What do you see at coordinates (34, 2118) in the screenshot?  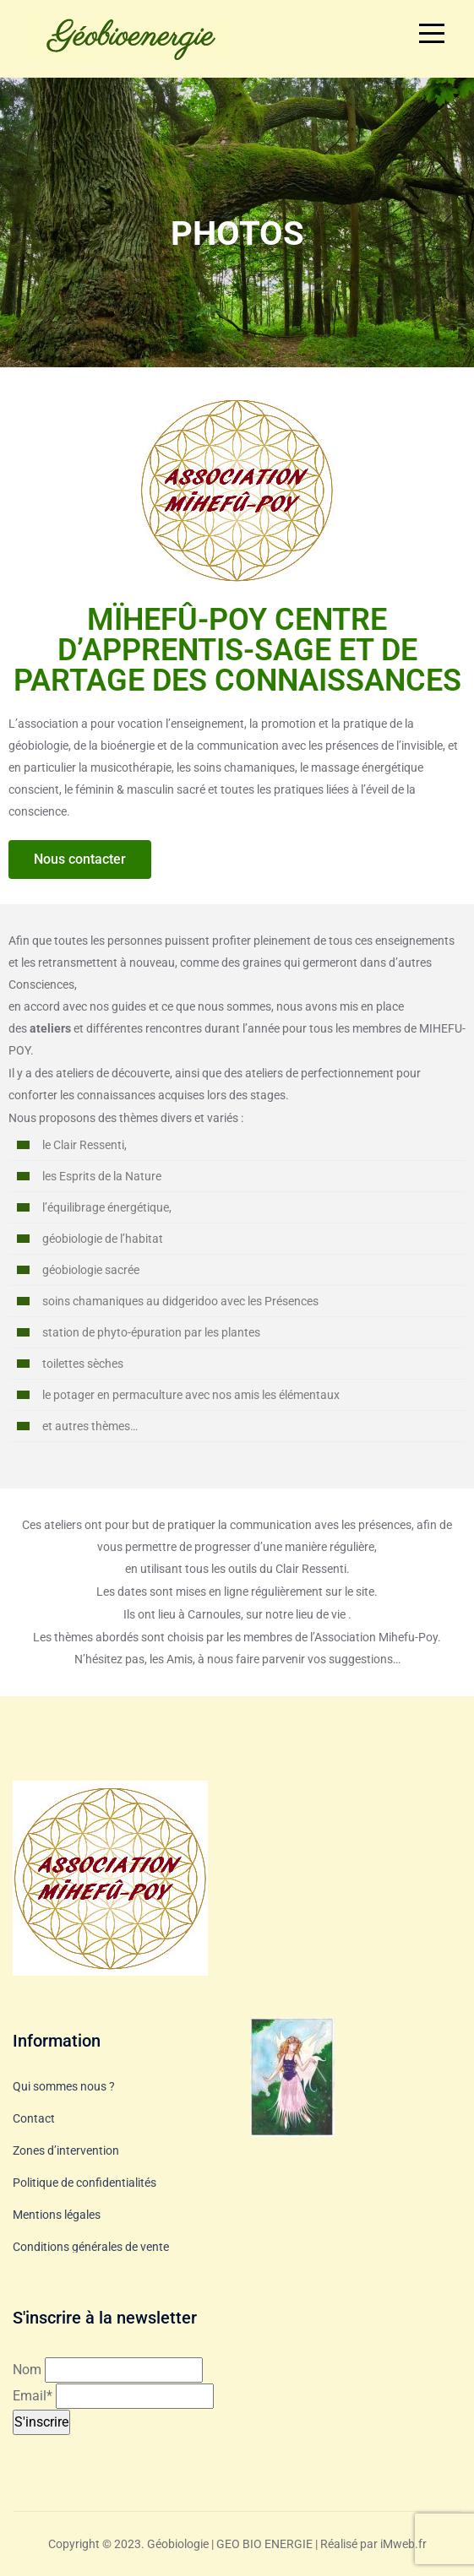 I see `Contact` at bounding box center [34, 2118].